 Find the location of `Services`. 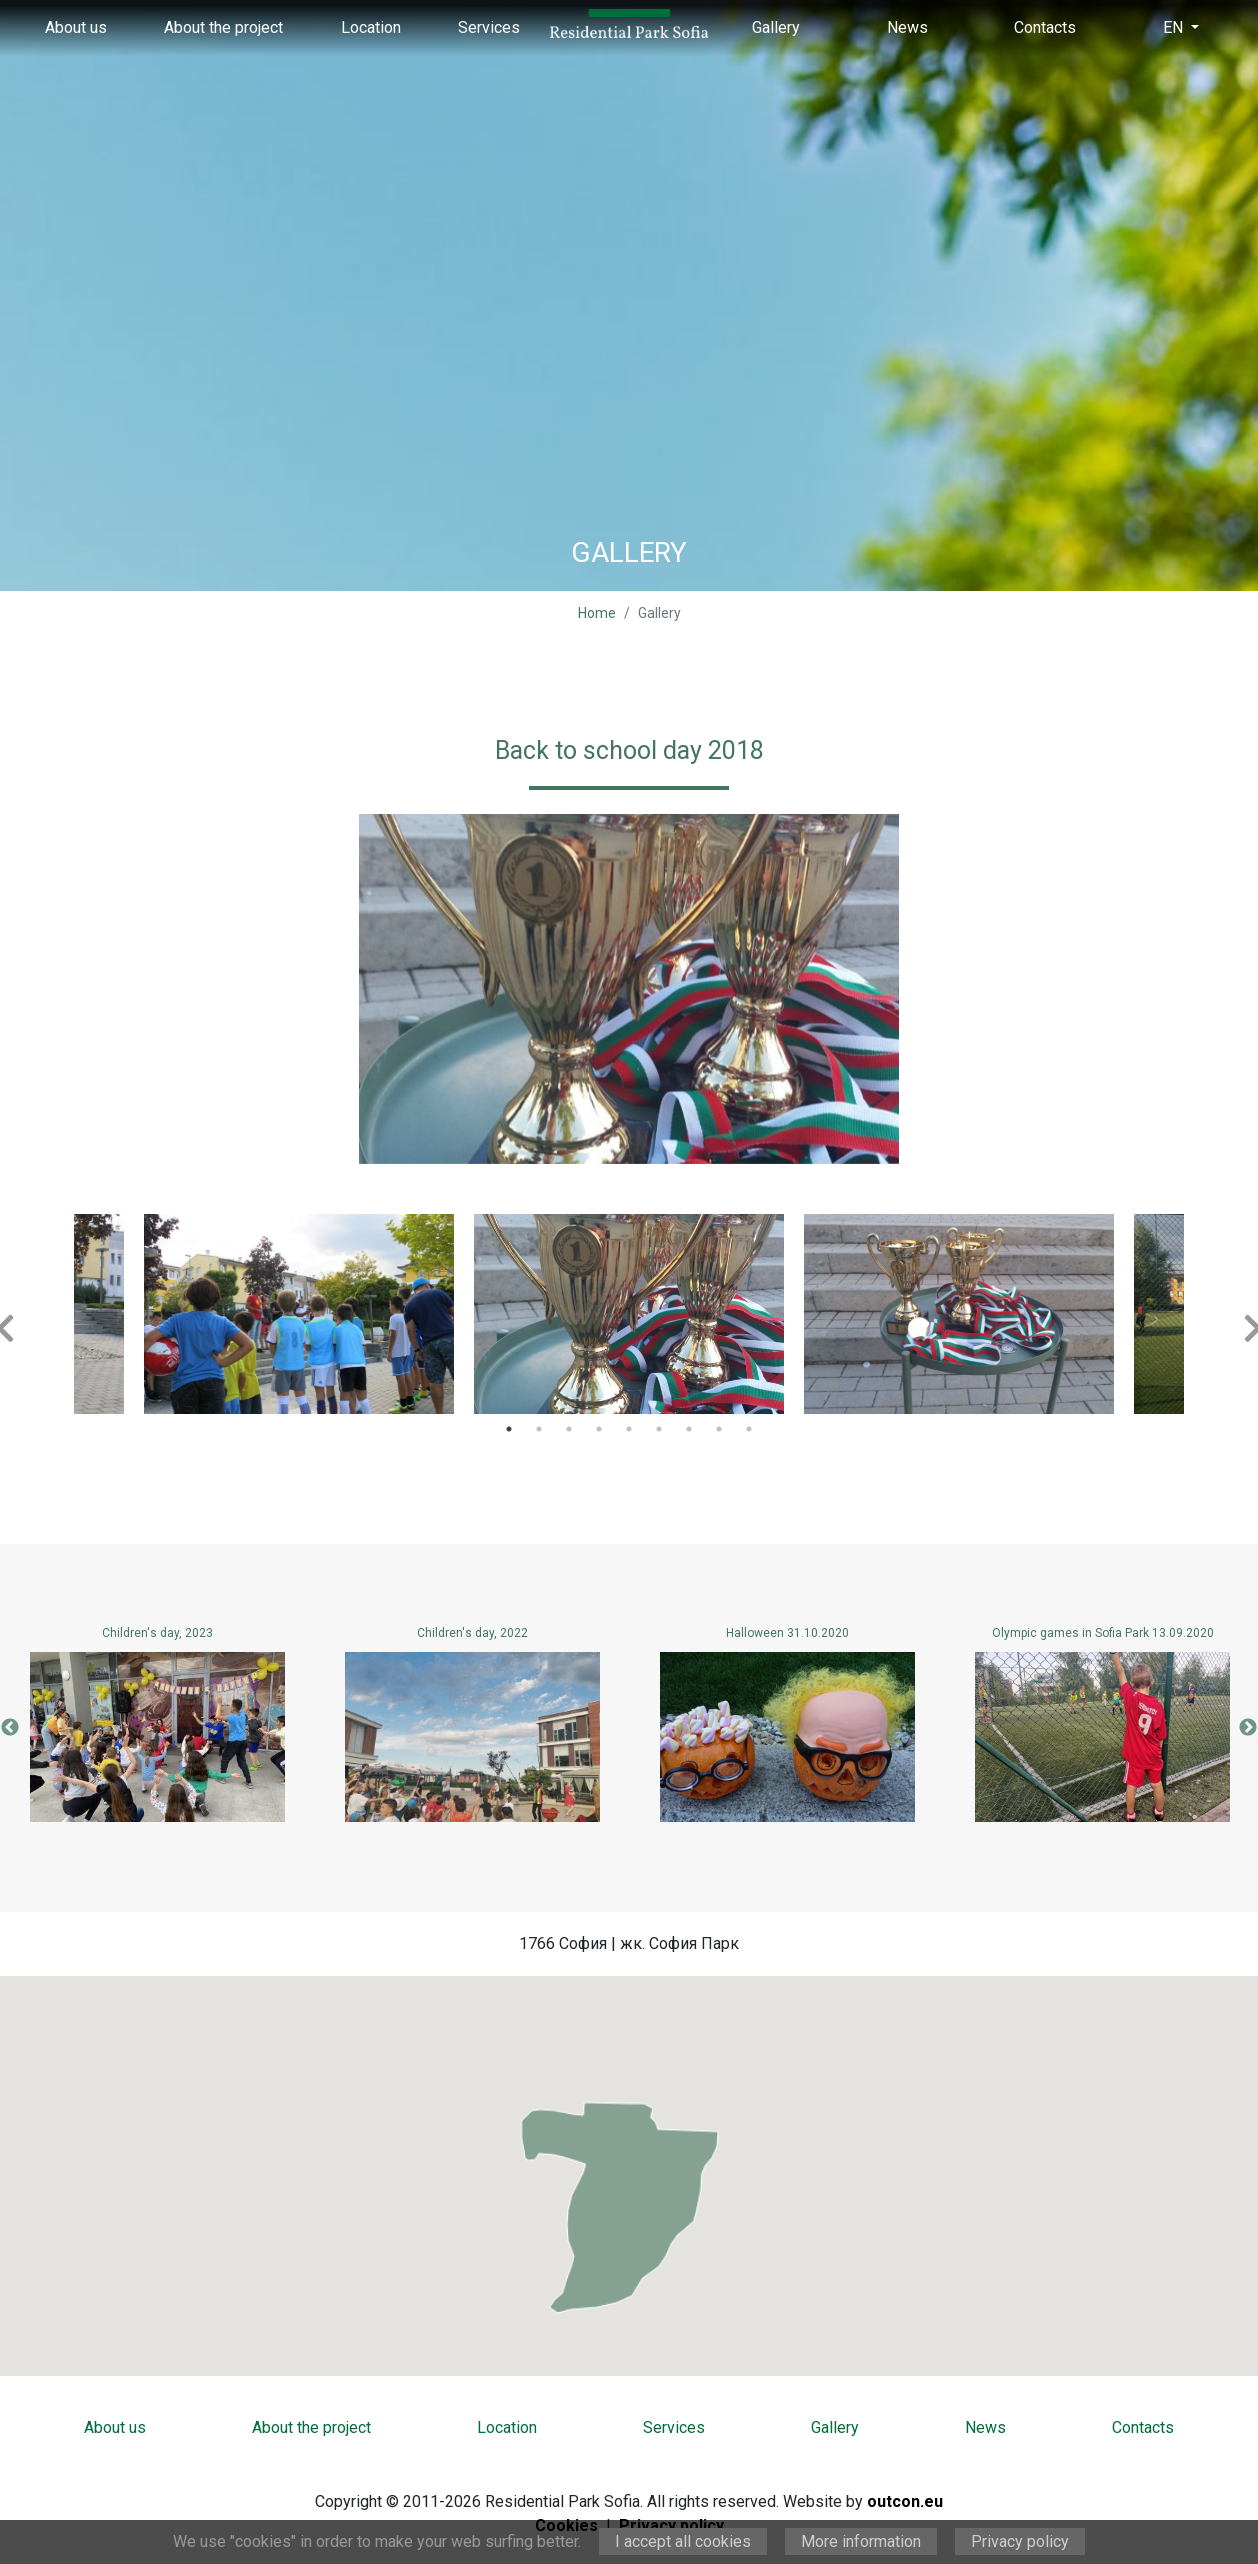

Services is located at coordinates (489, 27).